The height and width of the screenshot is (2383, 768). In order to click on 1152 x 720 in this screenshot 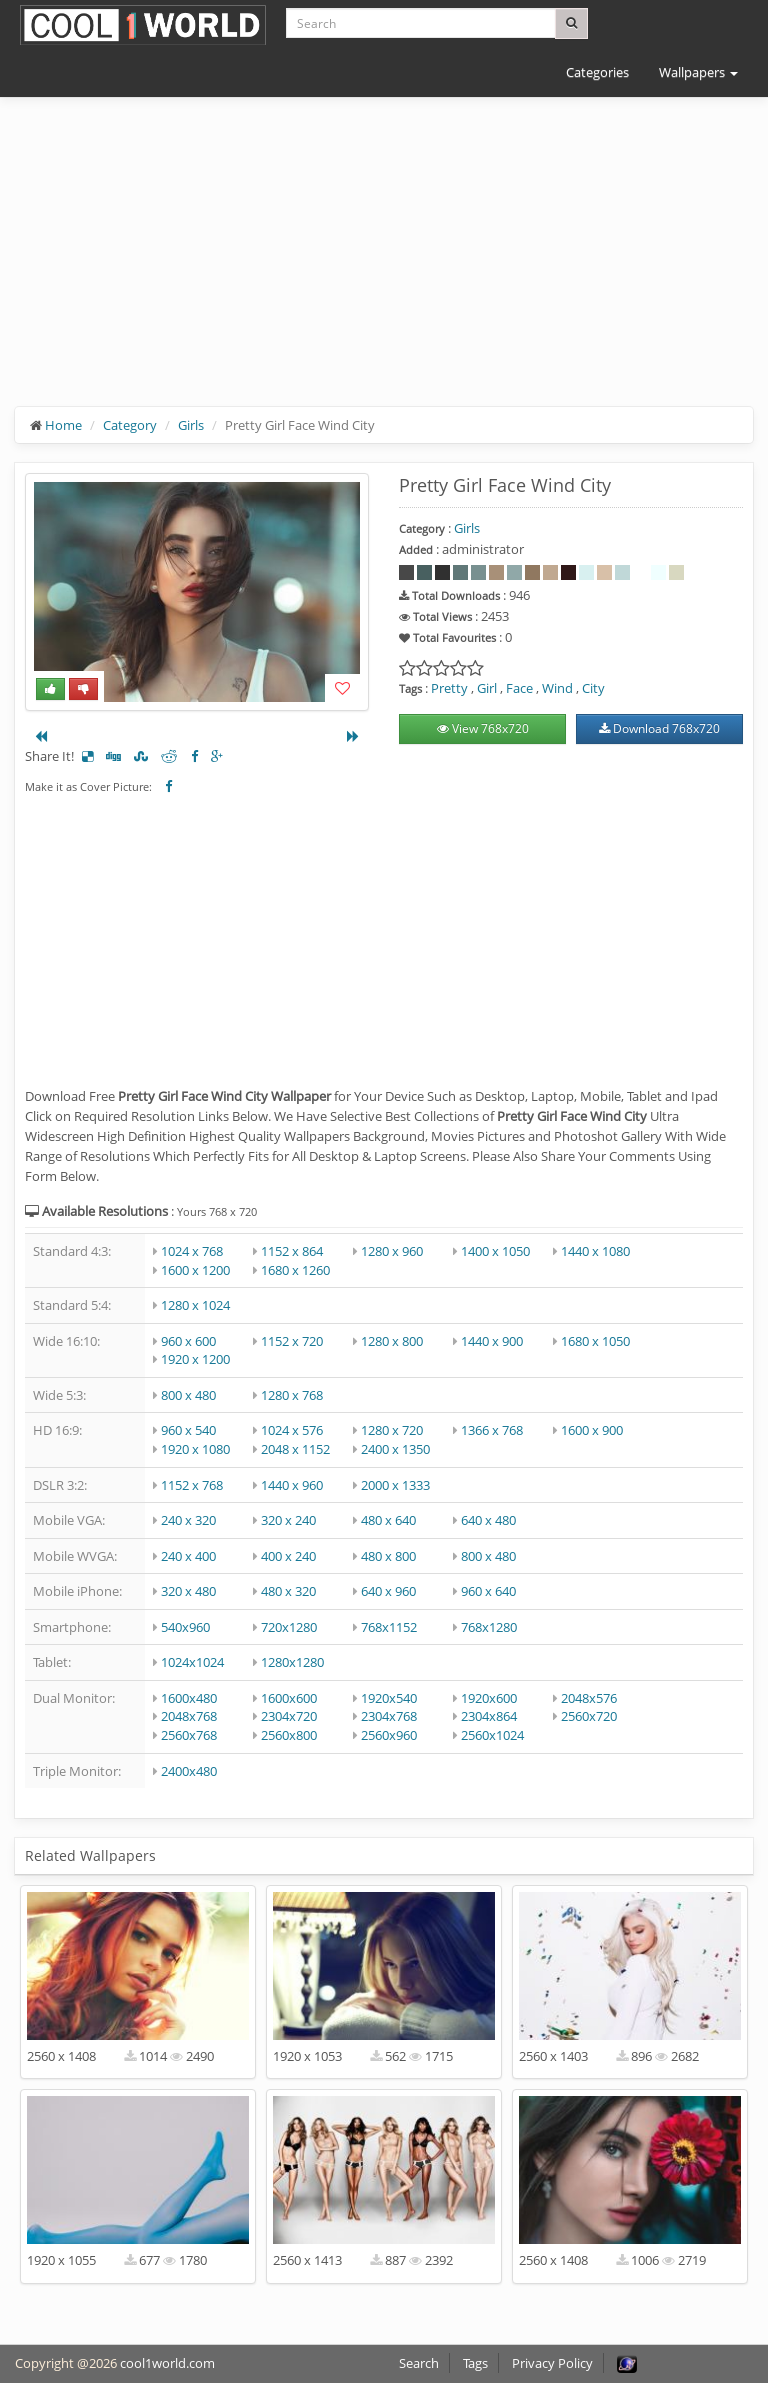, I will do `click(292, 1341)`.